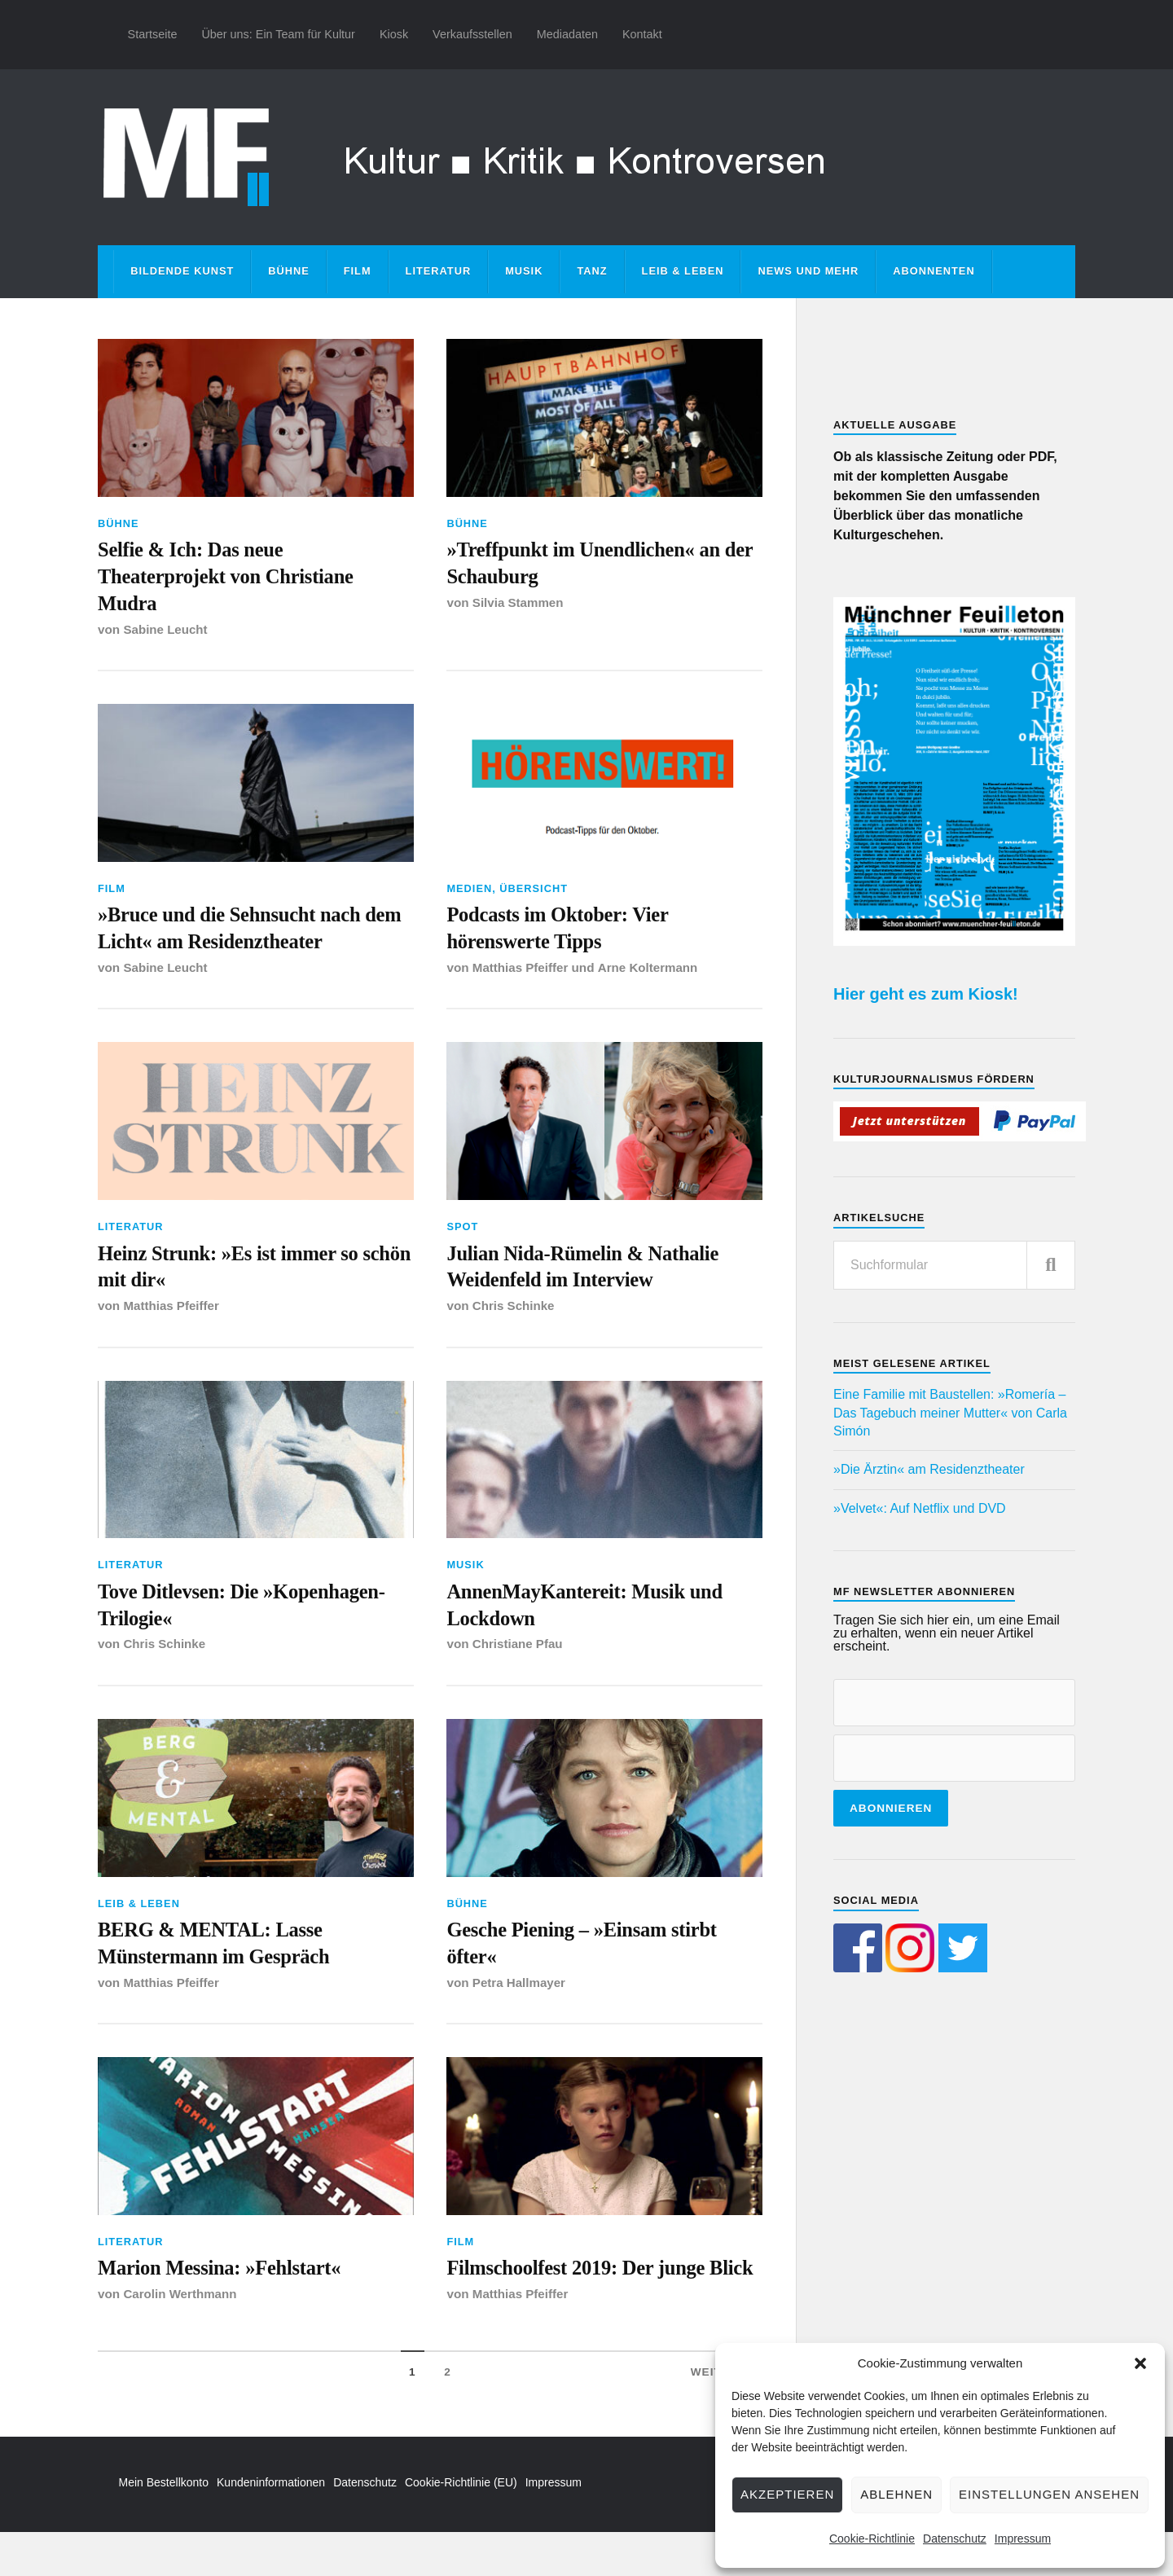 The width and height of the screenshot is (1173, 2576). Describe the element at coordinates (567, 34) in the screenshot. I see `Mediadaten` at that location.